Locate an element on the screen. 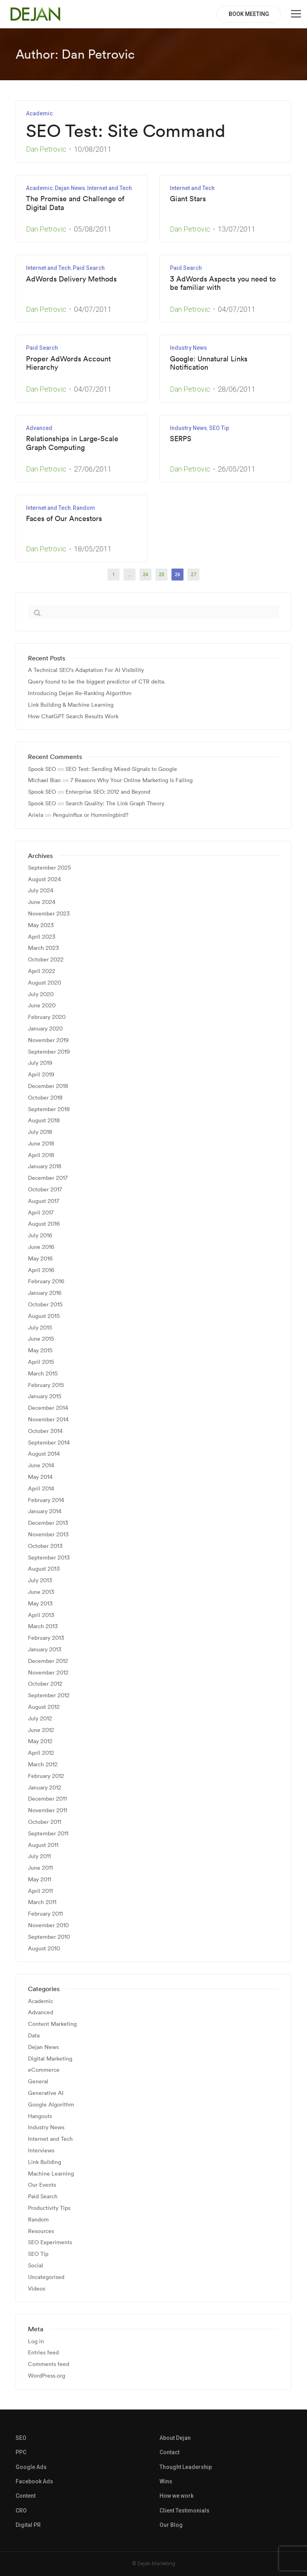 This screenshot has width=307, height=2576. The Promise and Challenge of Digital Data is located at coordinates (75, 203).